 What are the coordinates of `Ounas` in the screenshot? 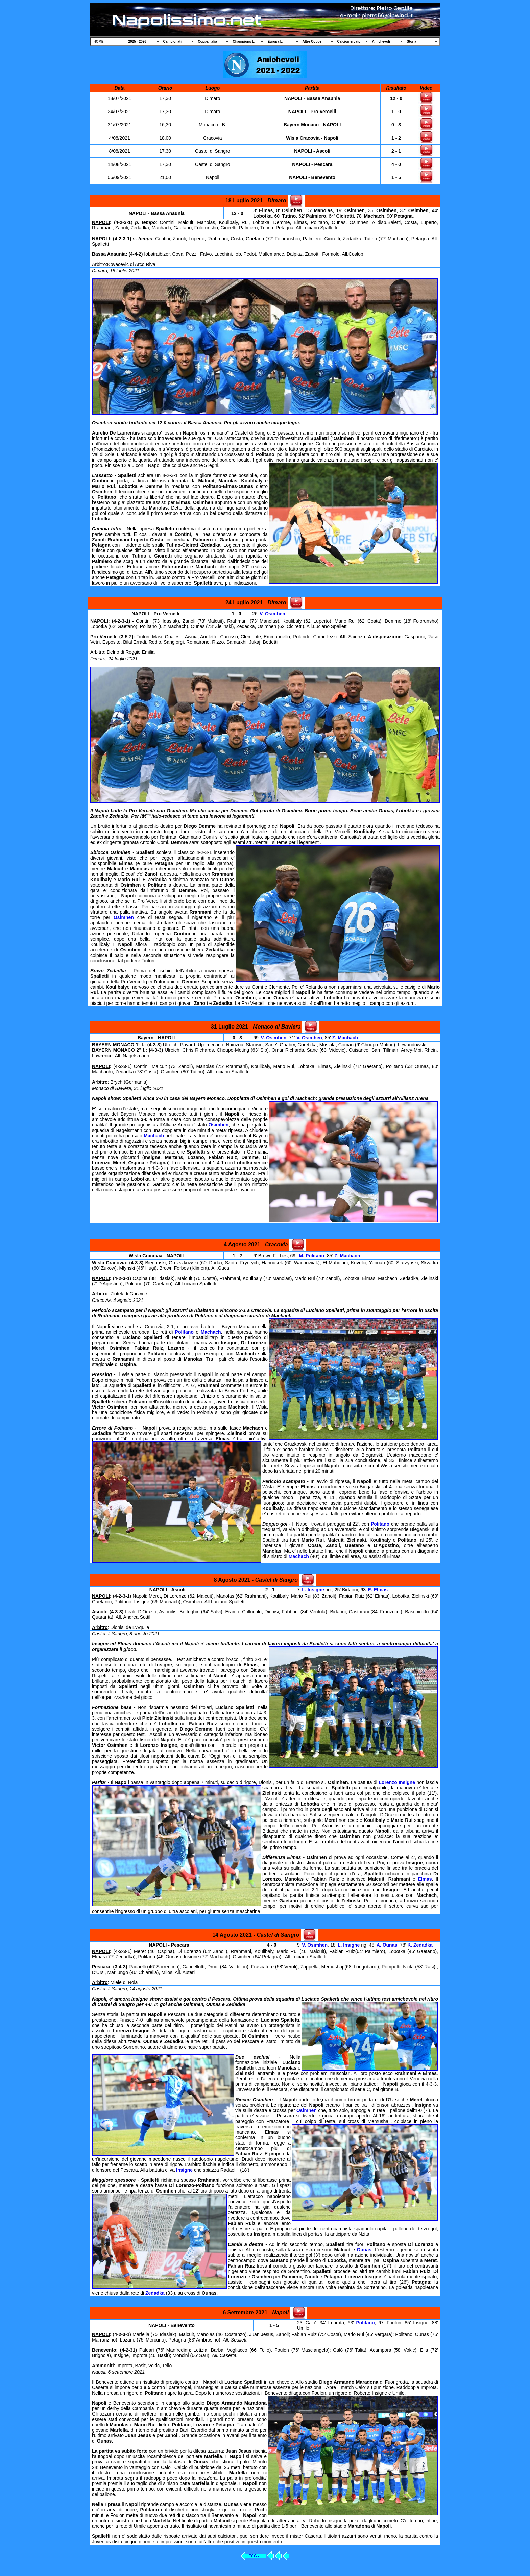 It's located at (364, 2249).